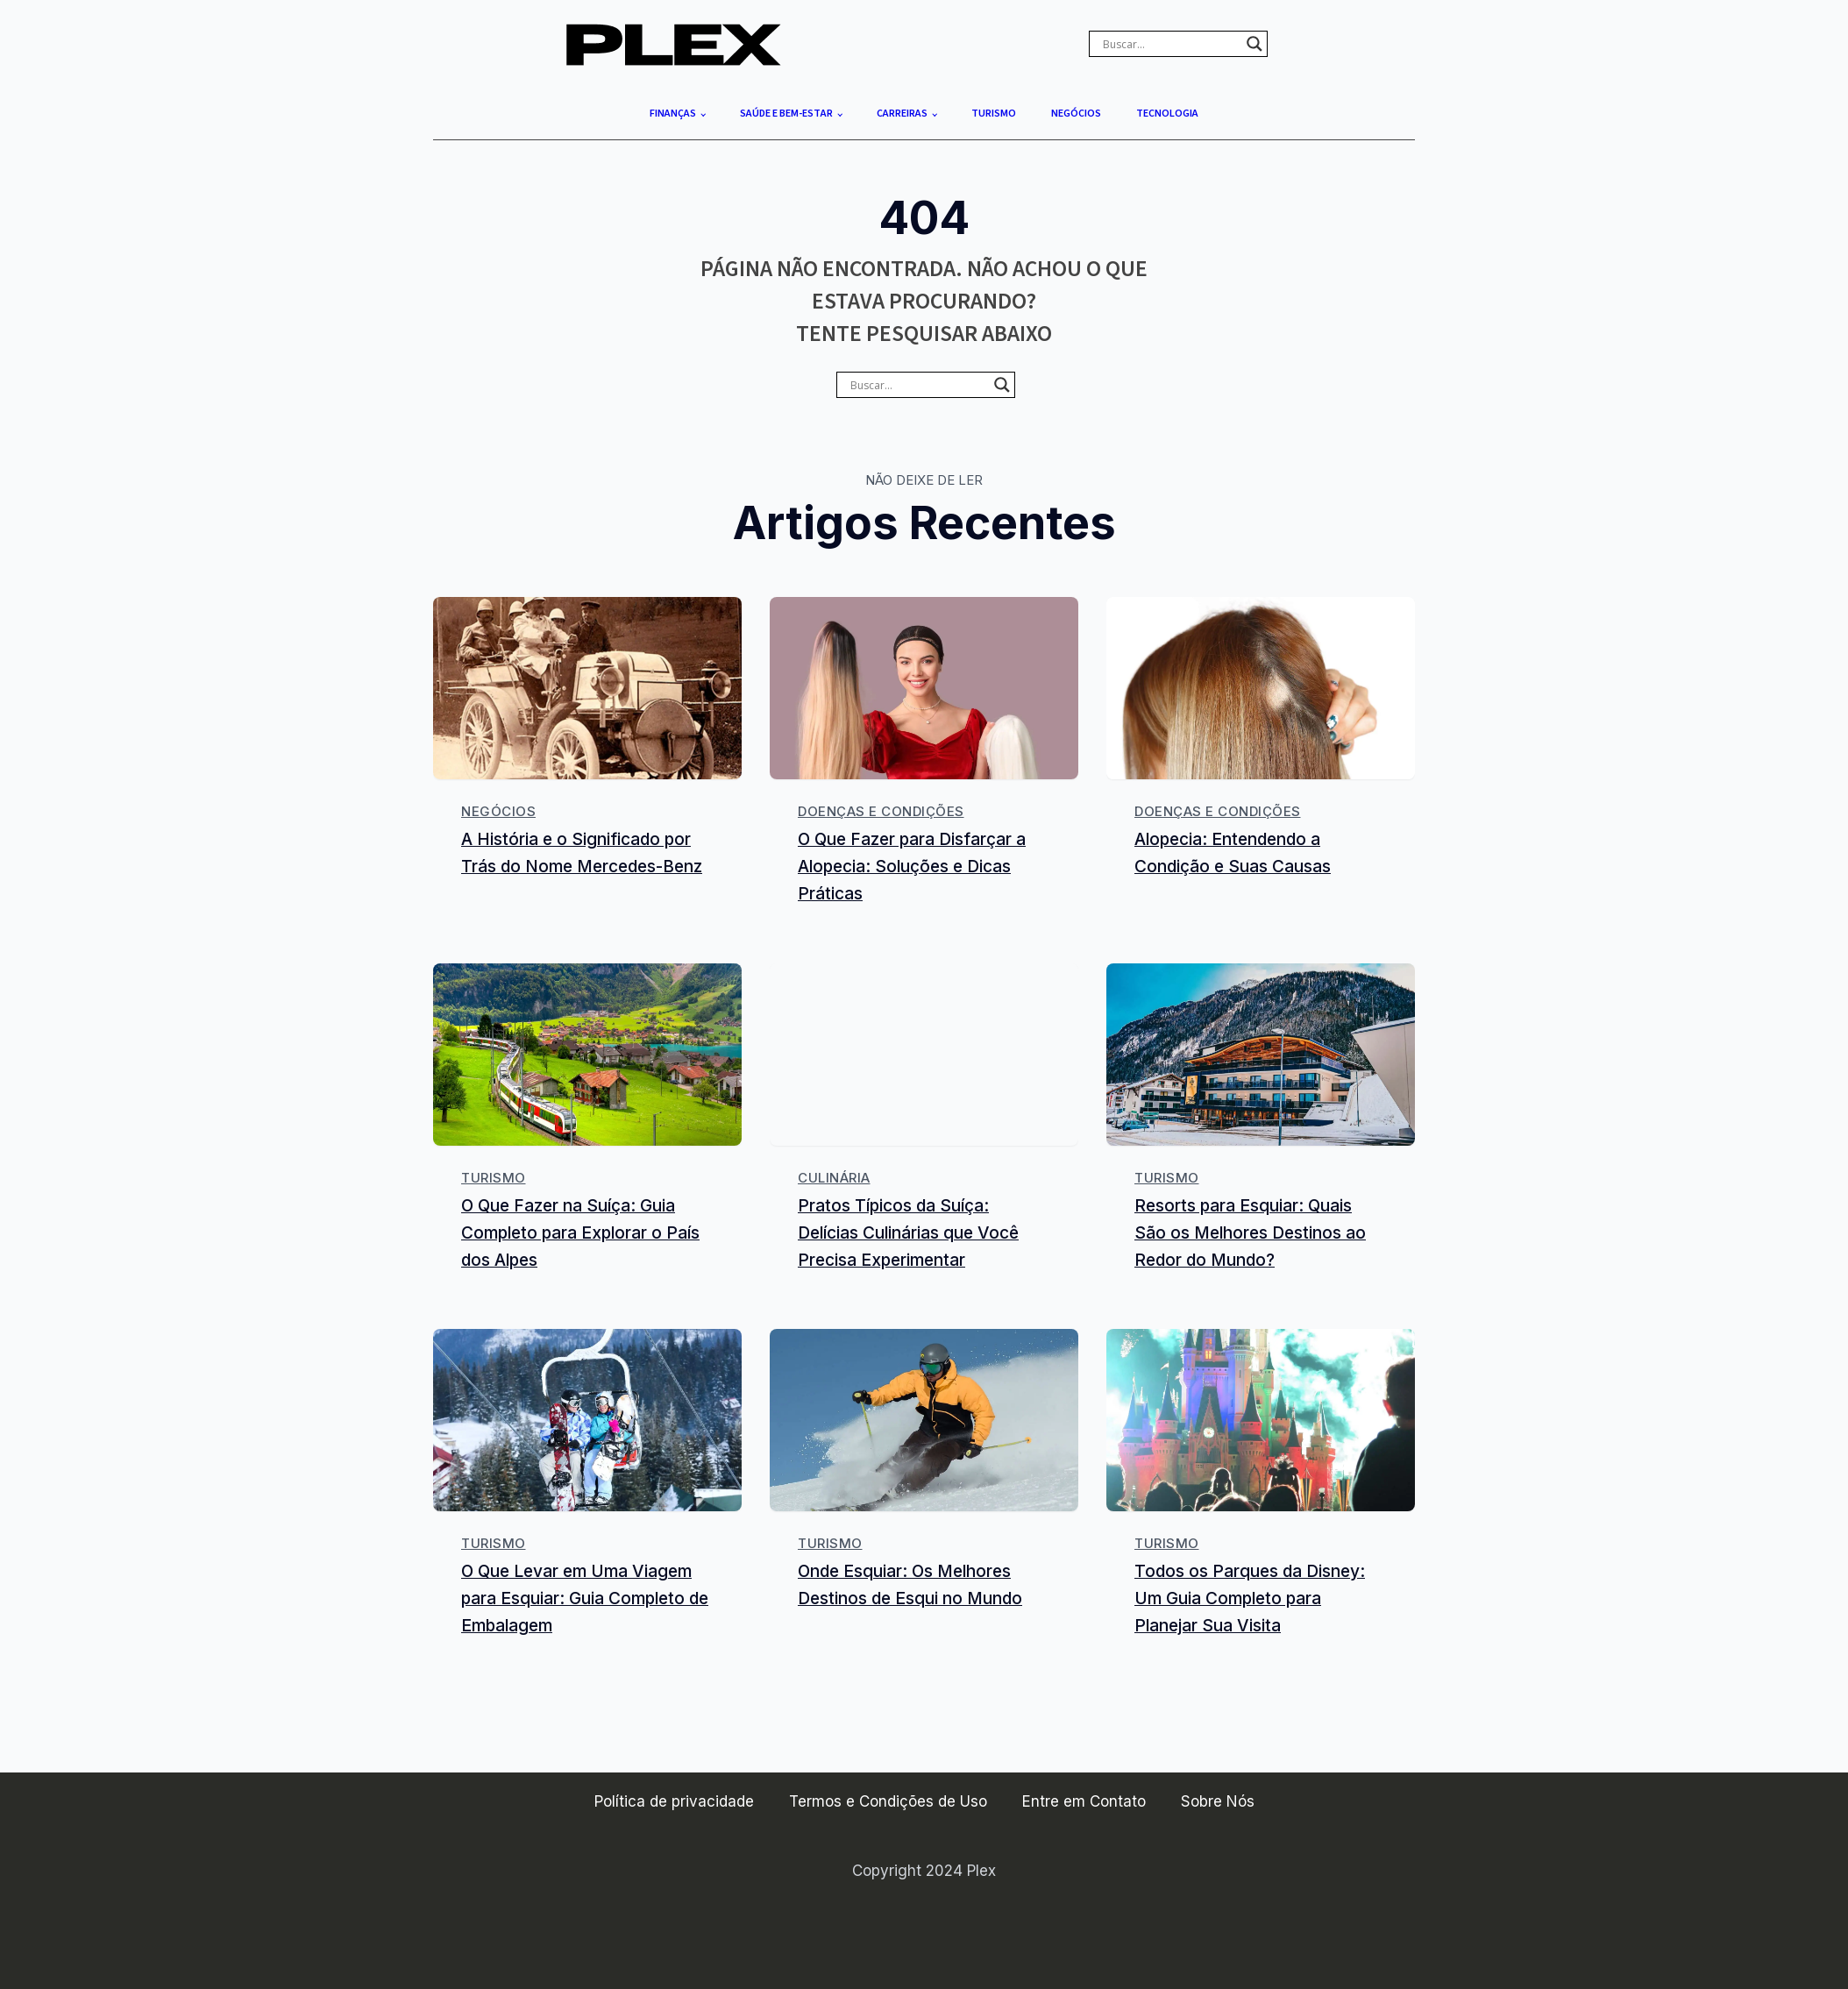 Image resolution: width=1848 pixels, height=1989 pixels. What do you see at coordinates (1084, 1801) in the screenshot?
I see `Entre em Contato` at bounding box center [1084, 1801].